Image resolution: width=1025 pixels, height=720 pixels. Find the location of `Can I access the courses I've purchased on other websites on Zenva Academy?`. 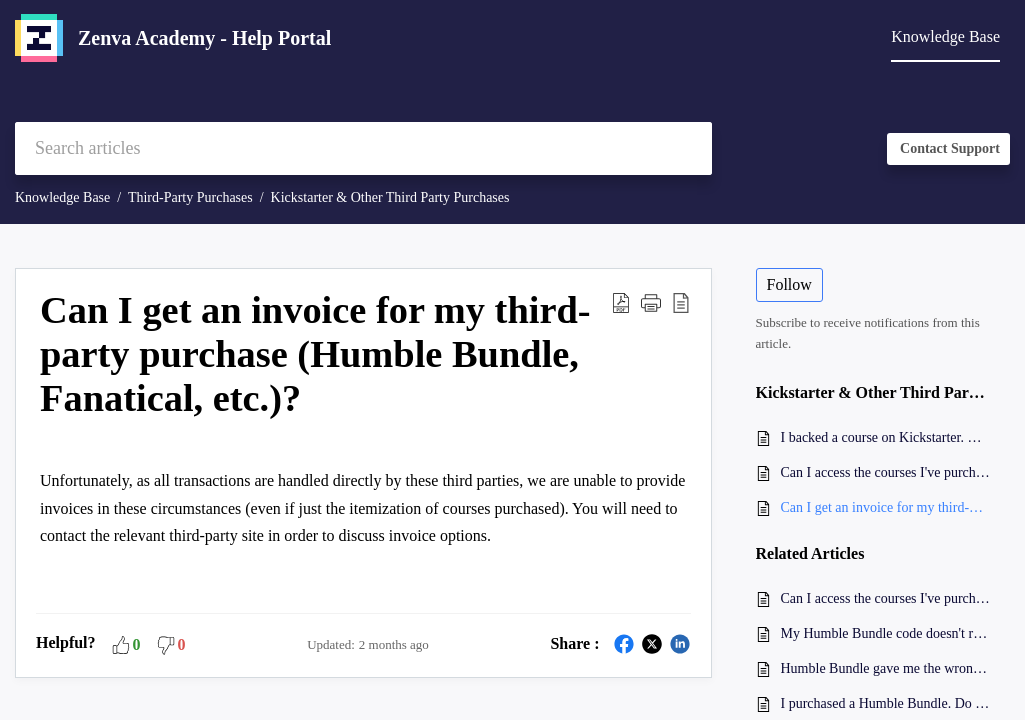

Can I access the courses I've purchased on other websites on Zenva Academy? is located at coordinates (886, 472).